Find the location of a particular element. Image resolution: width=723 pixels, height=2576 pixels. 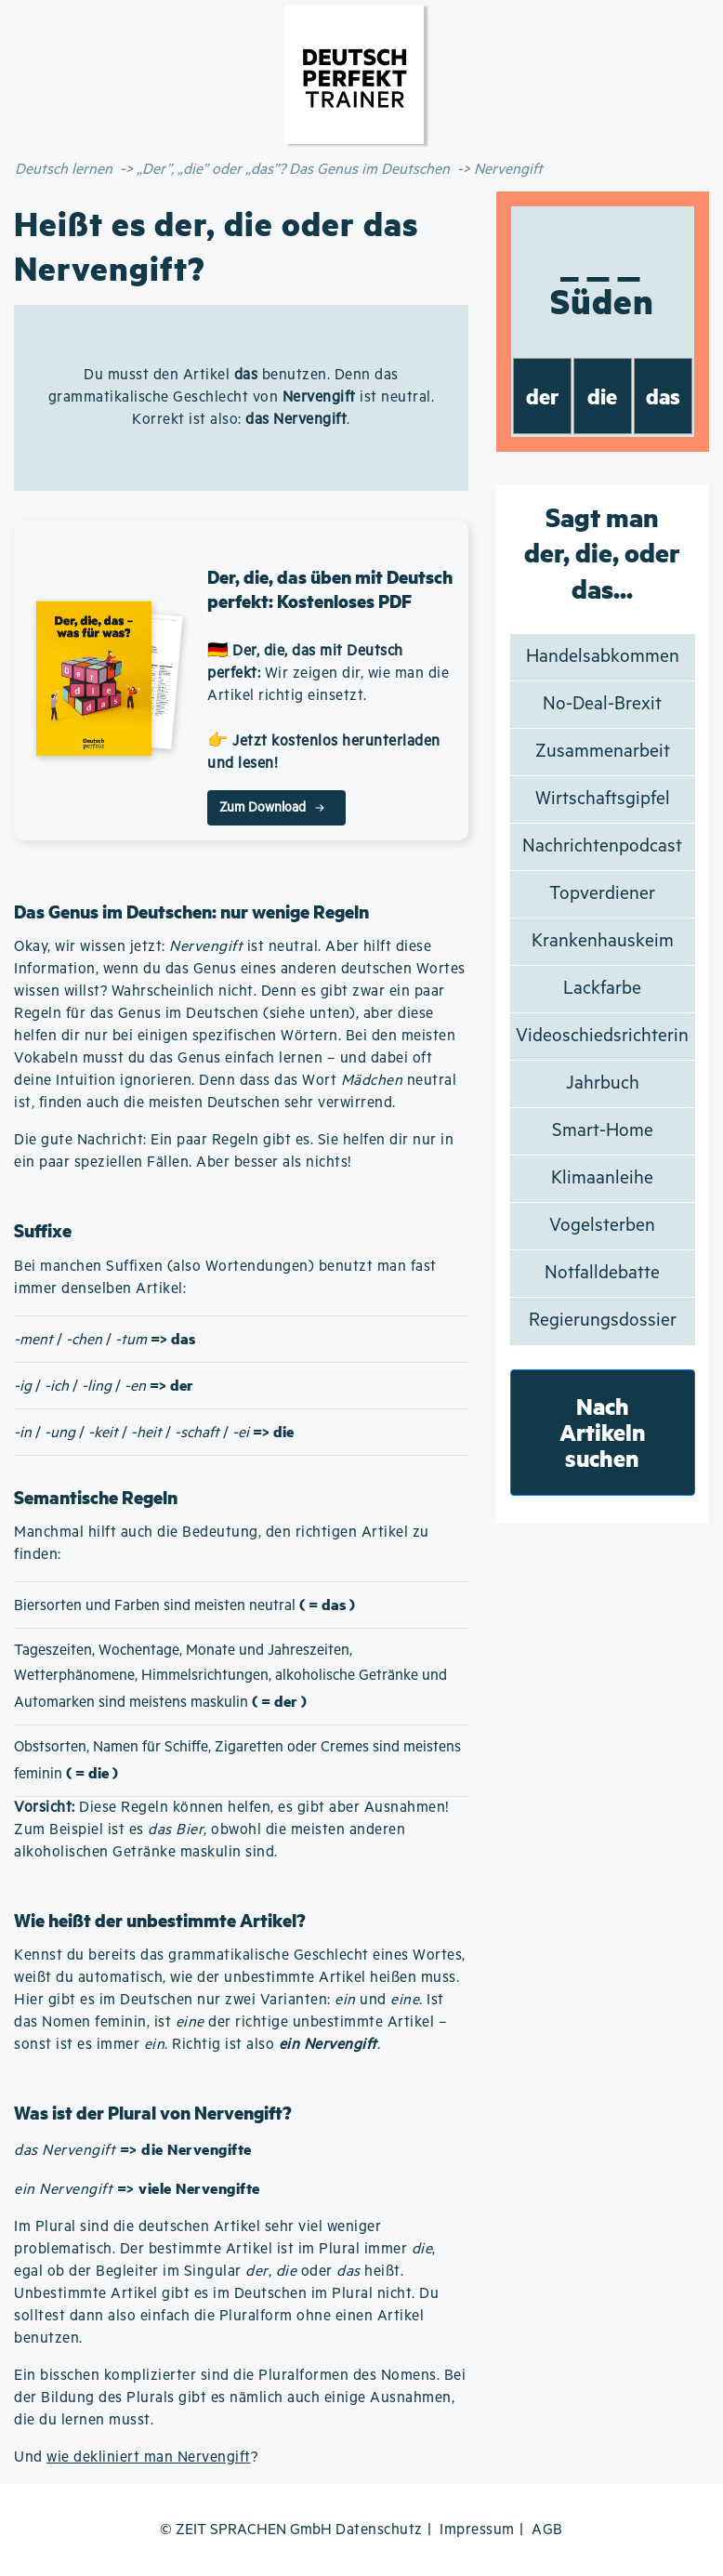

Deutsch lernen is located at coordinates (63, 169).